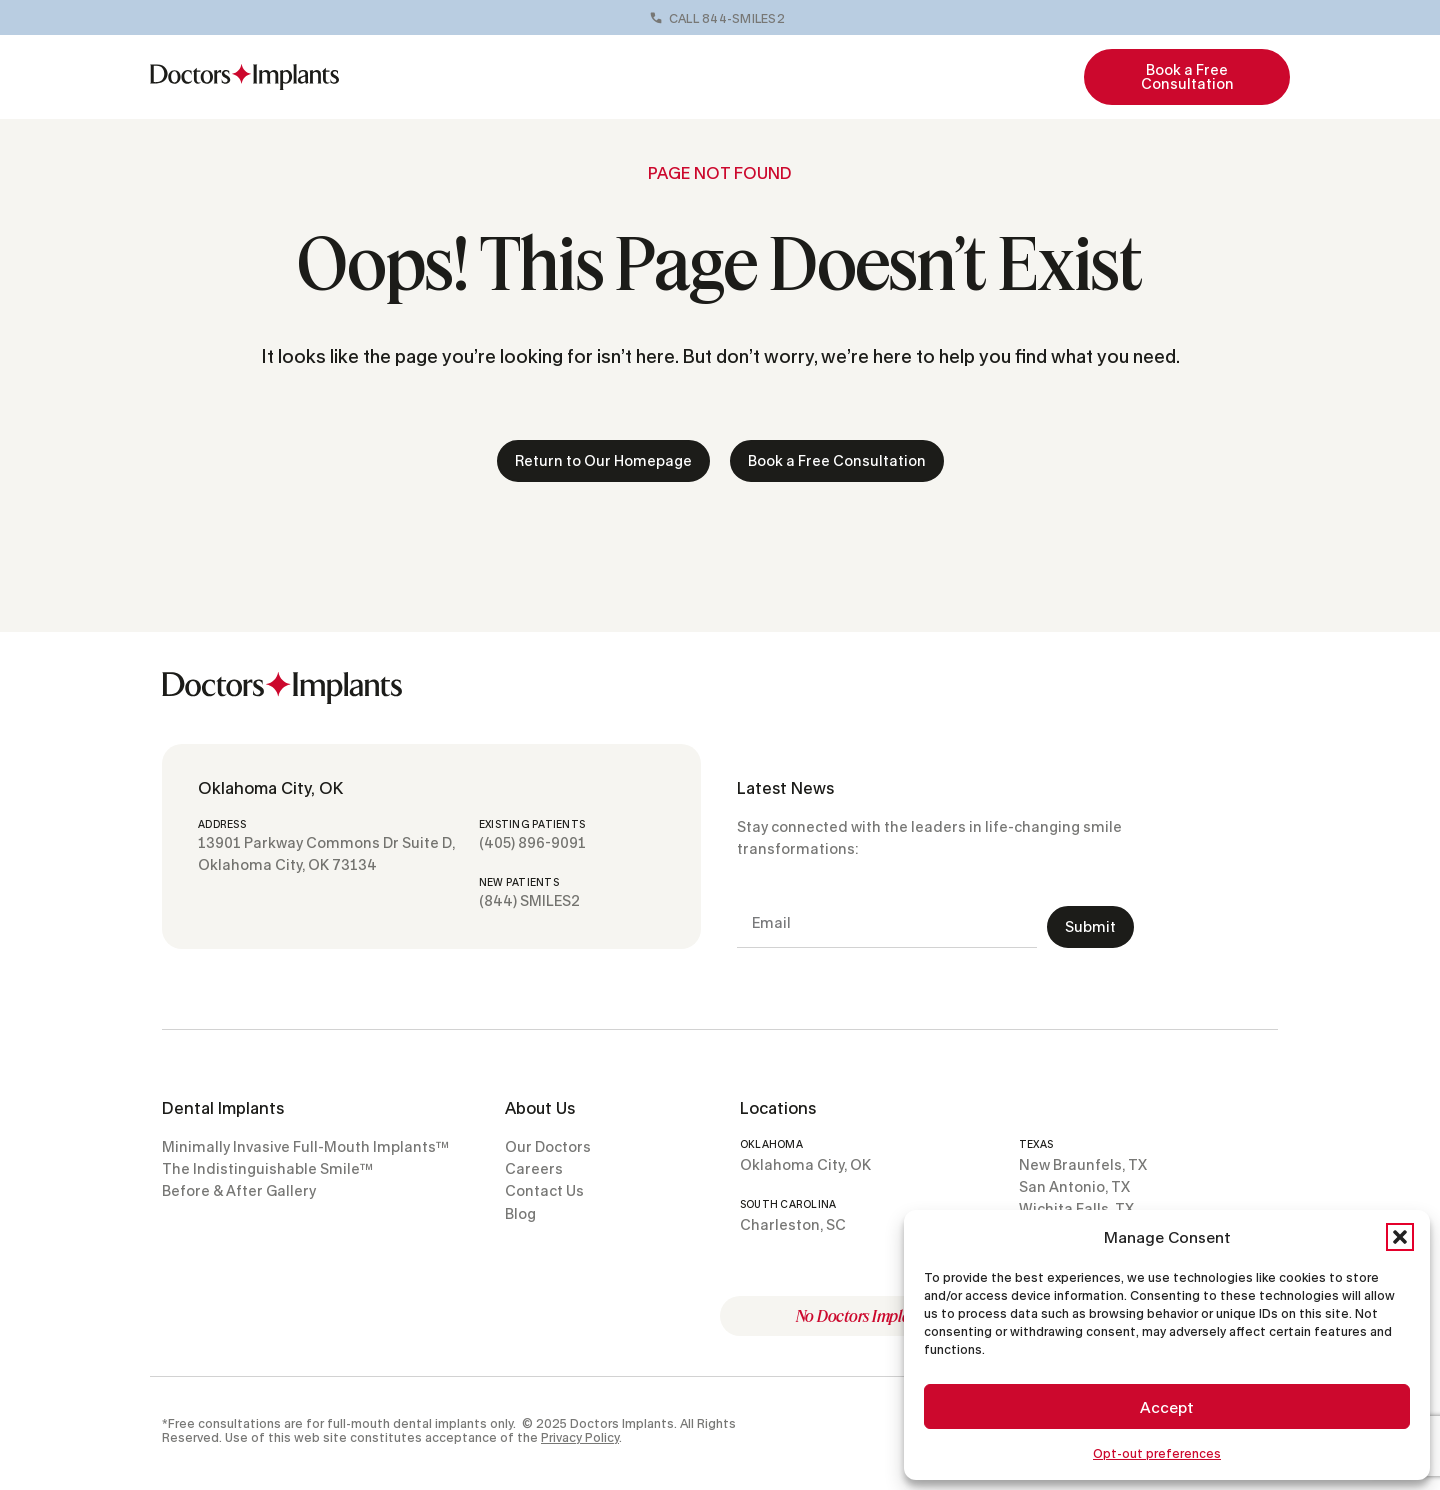  I want to click on Opt-out preferences, so click(1157, 1453).